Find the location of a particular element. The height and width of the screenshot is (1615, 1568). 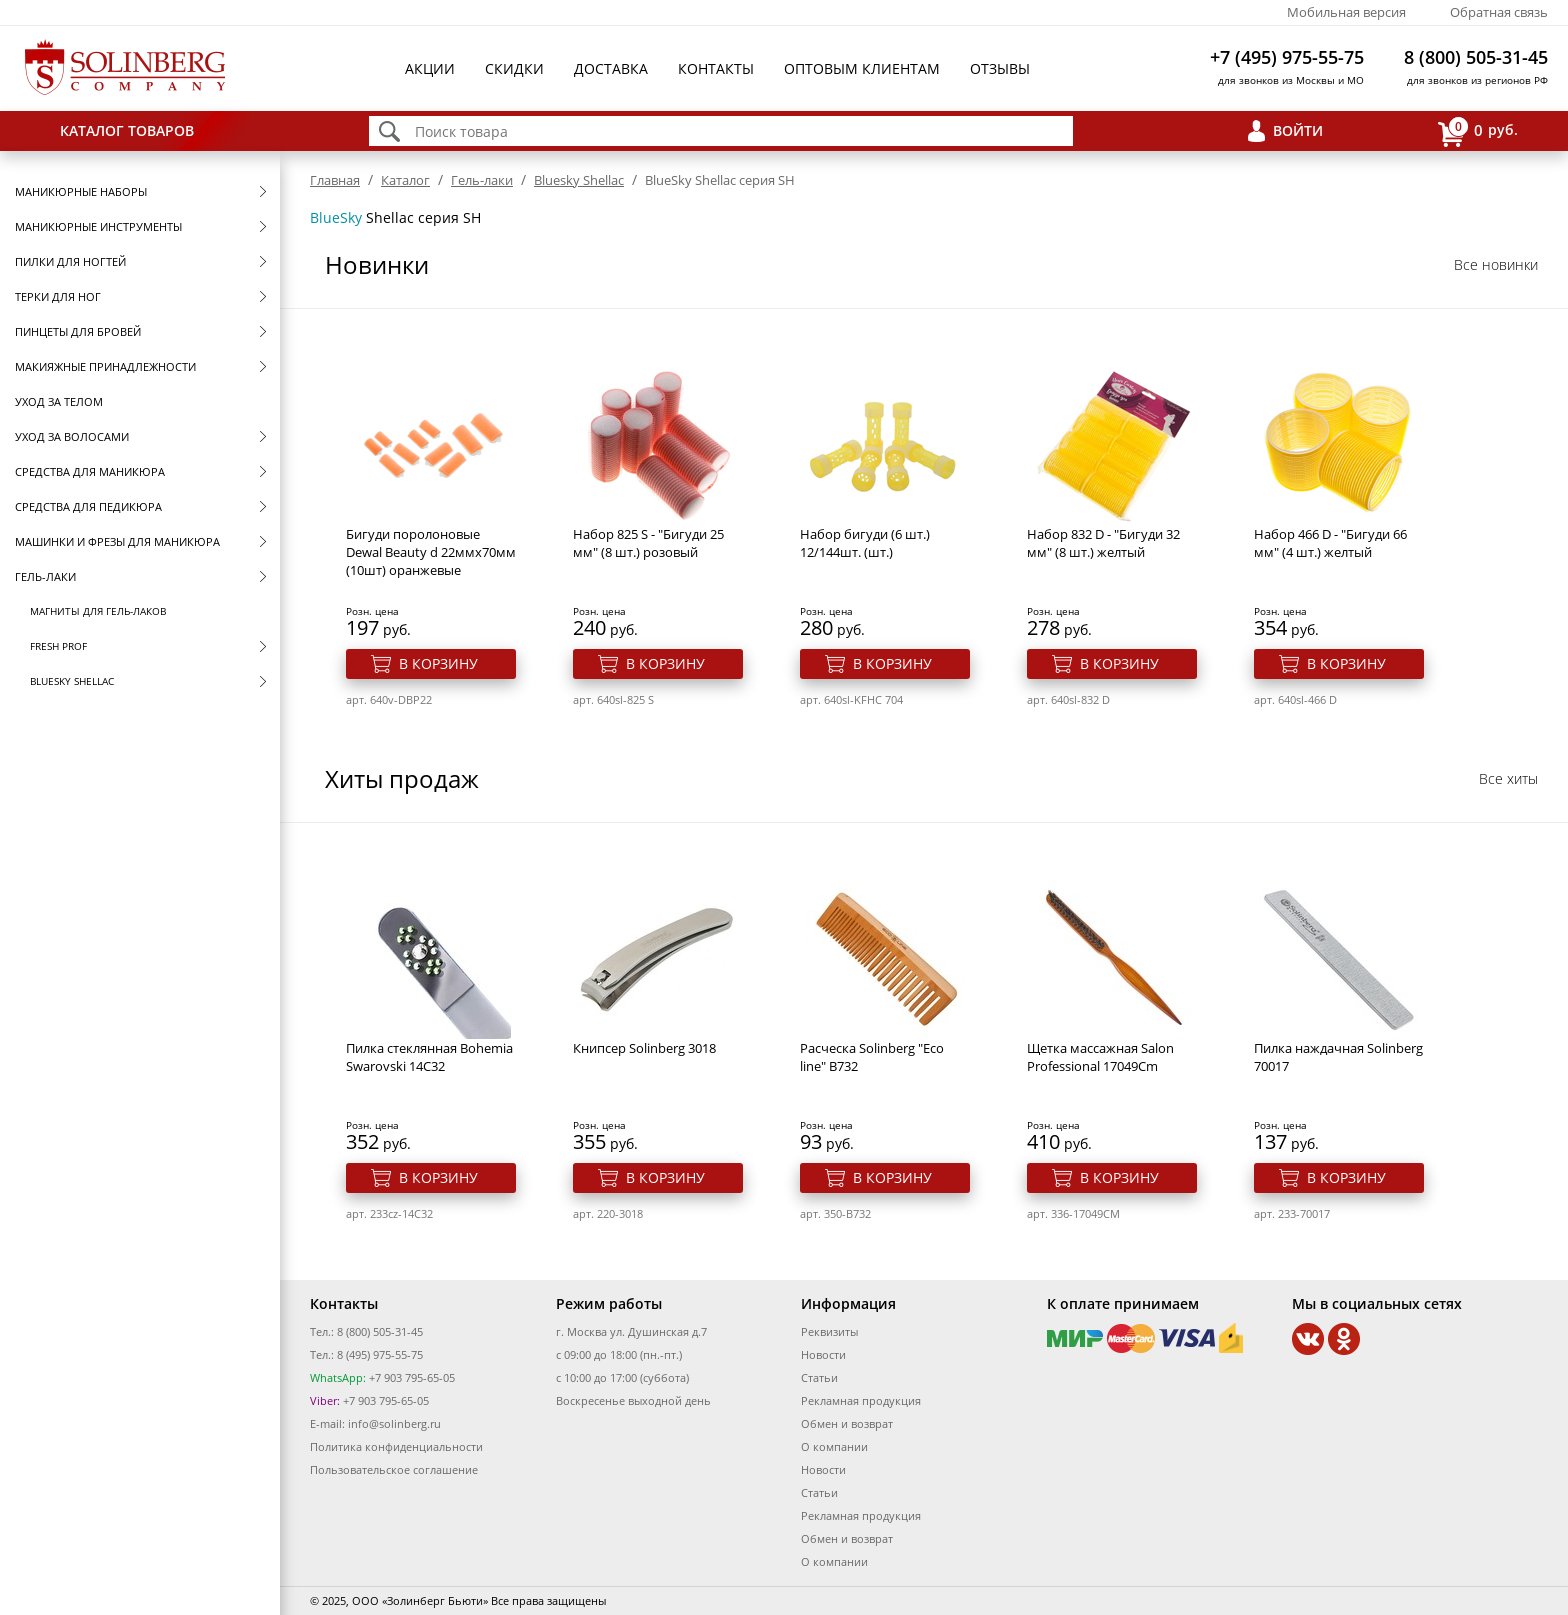

Набор 466 D - "Бигуди 66 мм" (4 шт.) желтый is located at coordinates (1330, 543).